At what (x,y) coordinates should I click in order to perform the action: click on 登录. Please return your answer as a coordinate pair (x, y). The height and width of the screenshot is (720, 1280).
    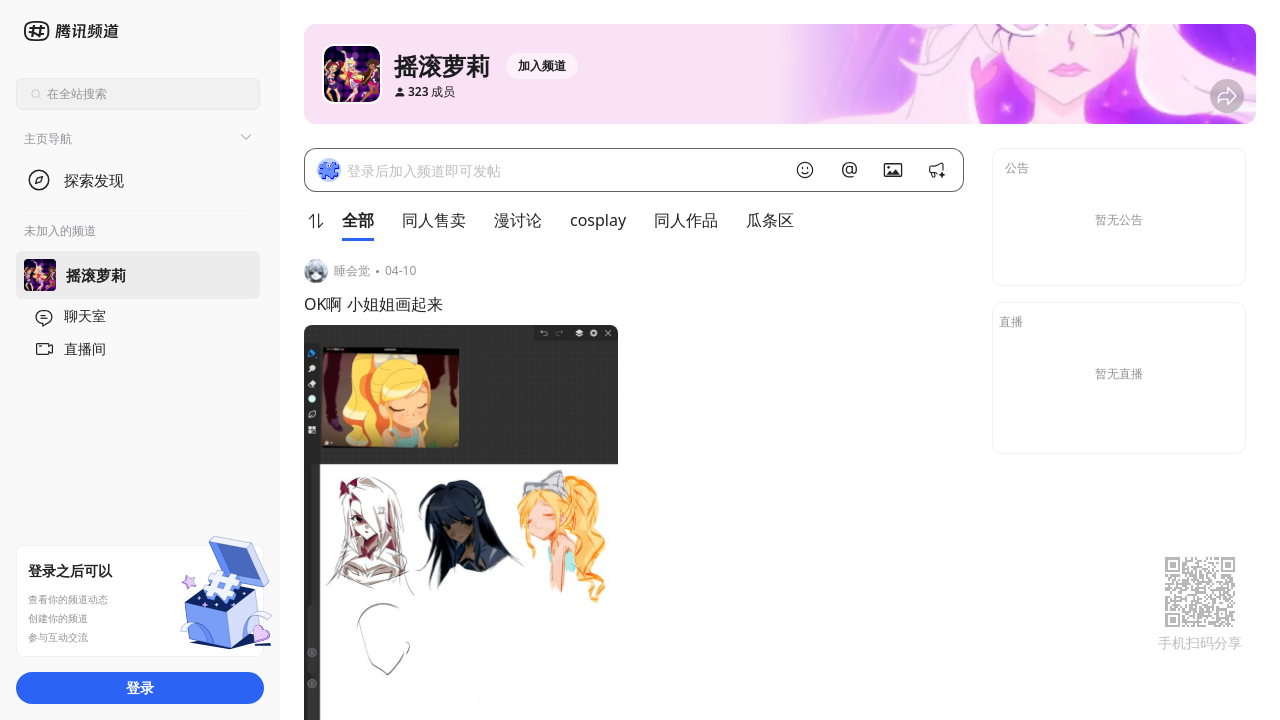
    Looking at the image, I should click on (140, 687).